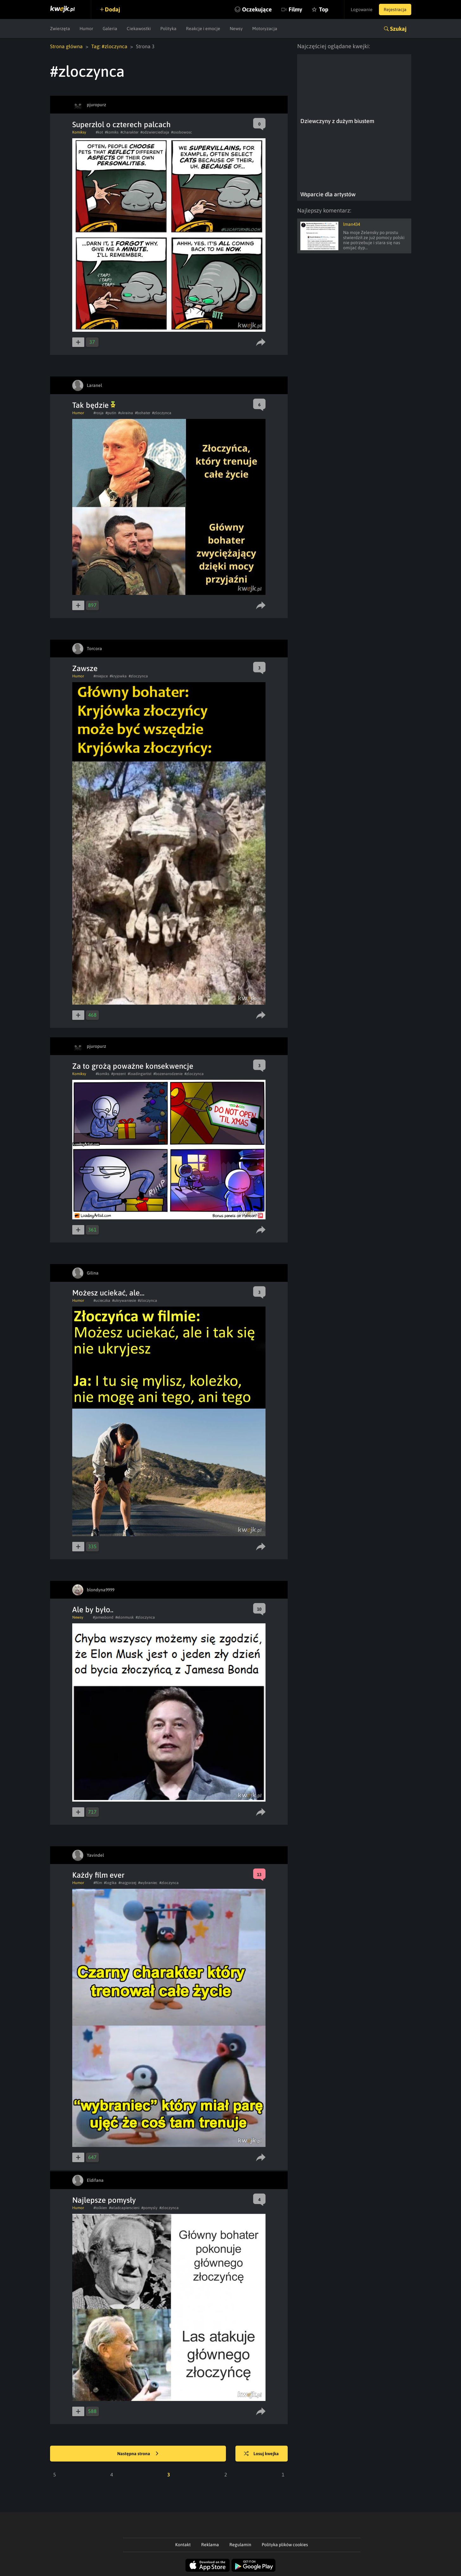  What do you see at coordinates (129, 132) in the screenshot?
I see `#charakter` at bounding box center [129, 132].